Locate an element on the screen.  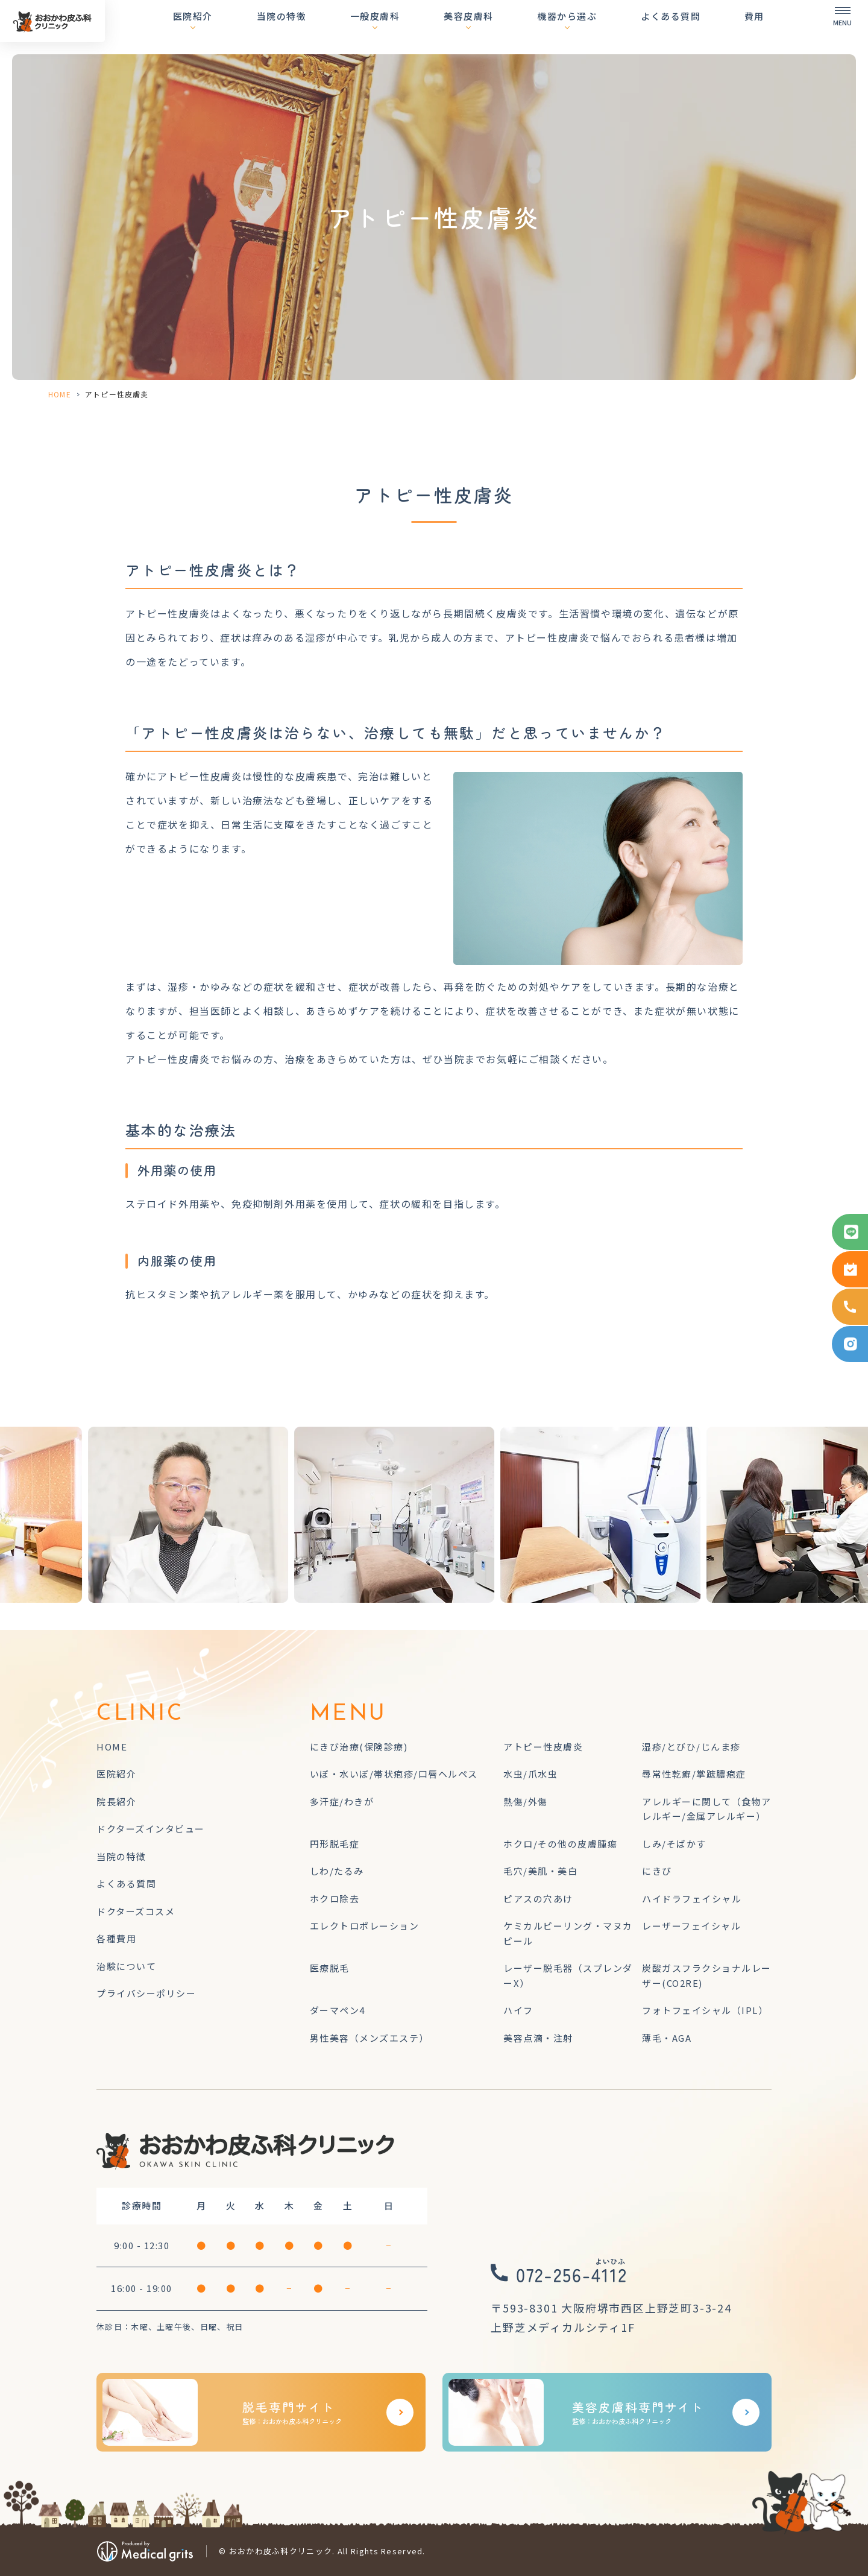
各種費用 is located at coordinates (116, 1938).